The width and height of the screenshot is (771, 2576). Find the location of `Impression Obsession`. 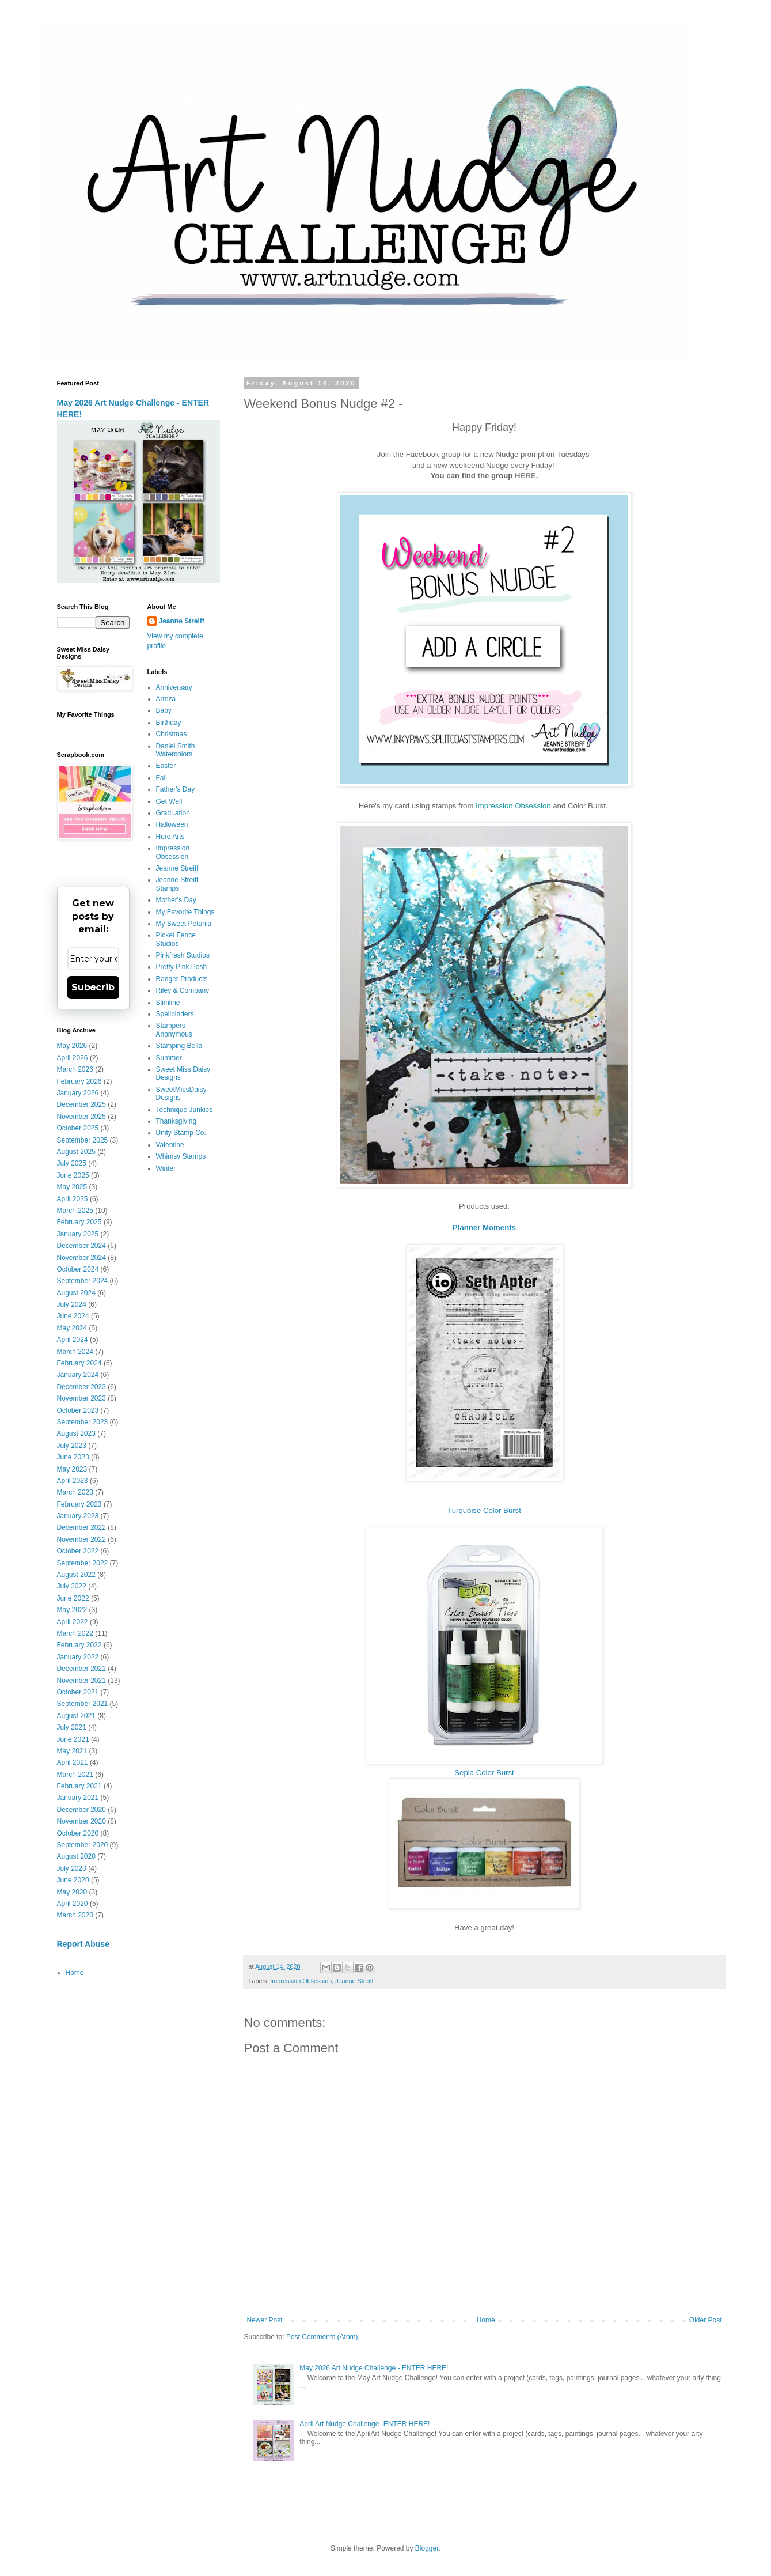

Impression Obsession is located at coordinates (513, 805).